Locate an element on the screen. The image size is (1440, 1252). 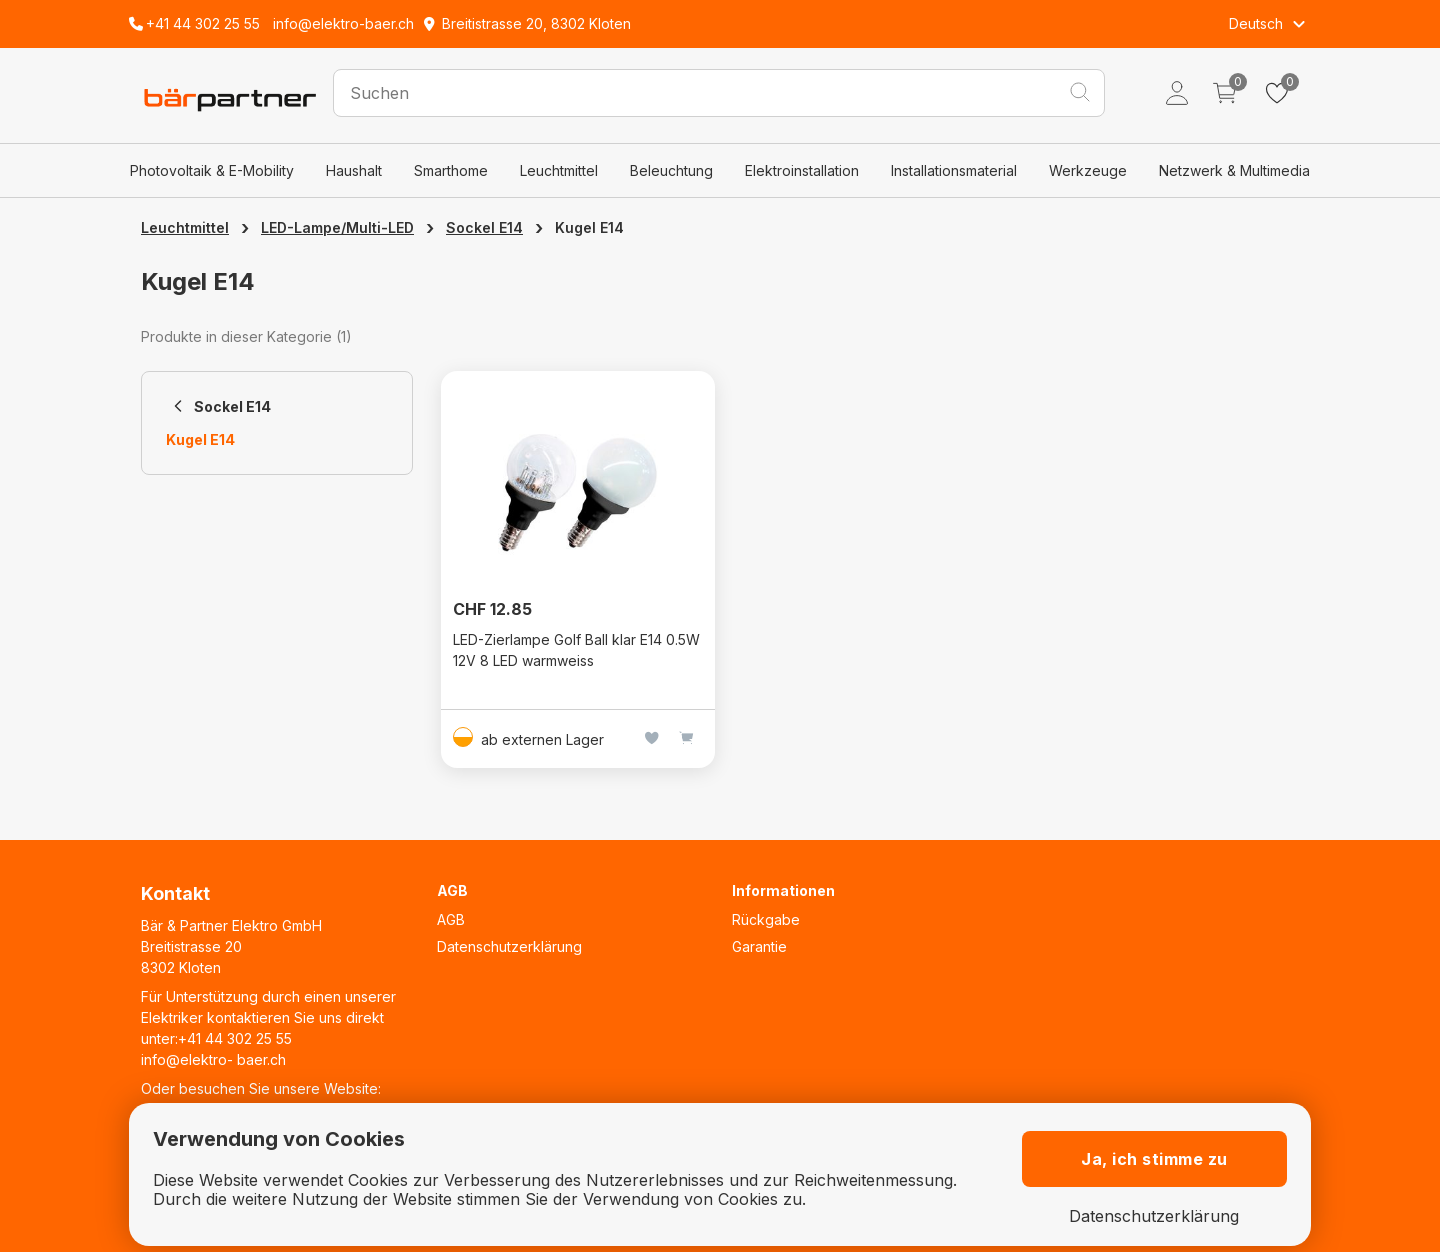
LED-Lampe/Multi-LED is located at coordinates (337, 227).